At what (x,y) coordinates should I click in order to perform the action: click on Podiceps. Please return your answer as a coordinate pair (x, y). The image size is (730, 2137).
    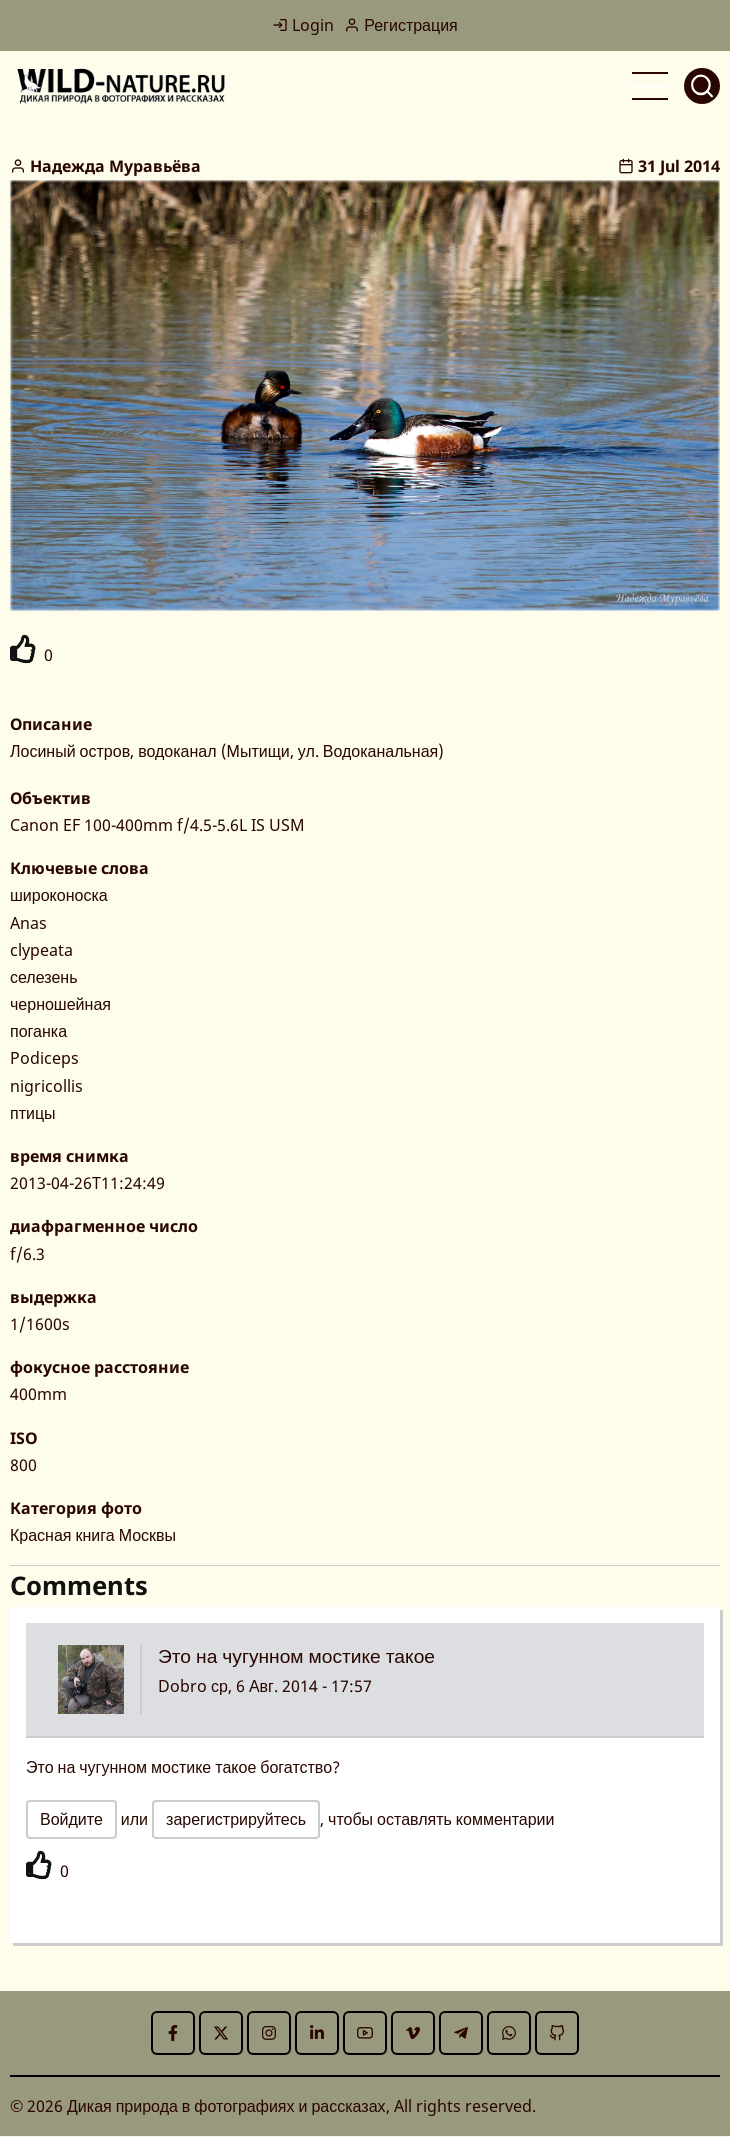
    Looking at the image, I should click on (44, 1058).